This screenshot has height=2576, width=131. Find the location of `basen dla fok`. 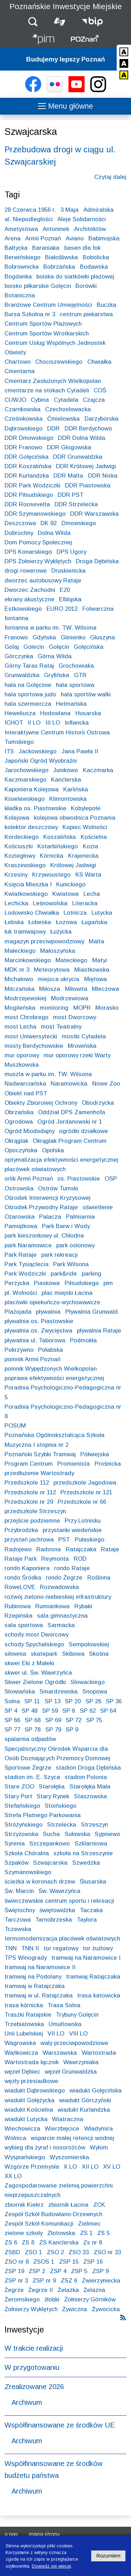

basen dla fok is located at coordinates (82, 248).